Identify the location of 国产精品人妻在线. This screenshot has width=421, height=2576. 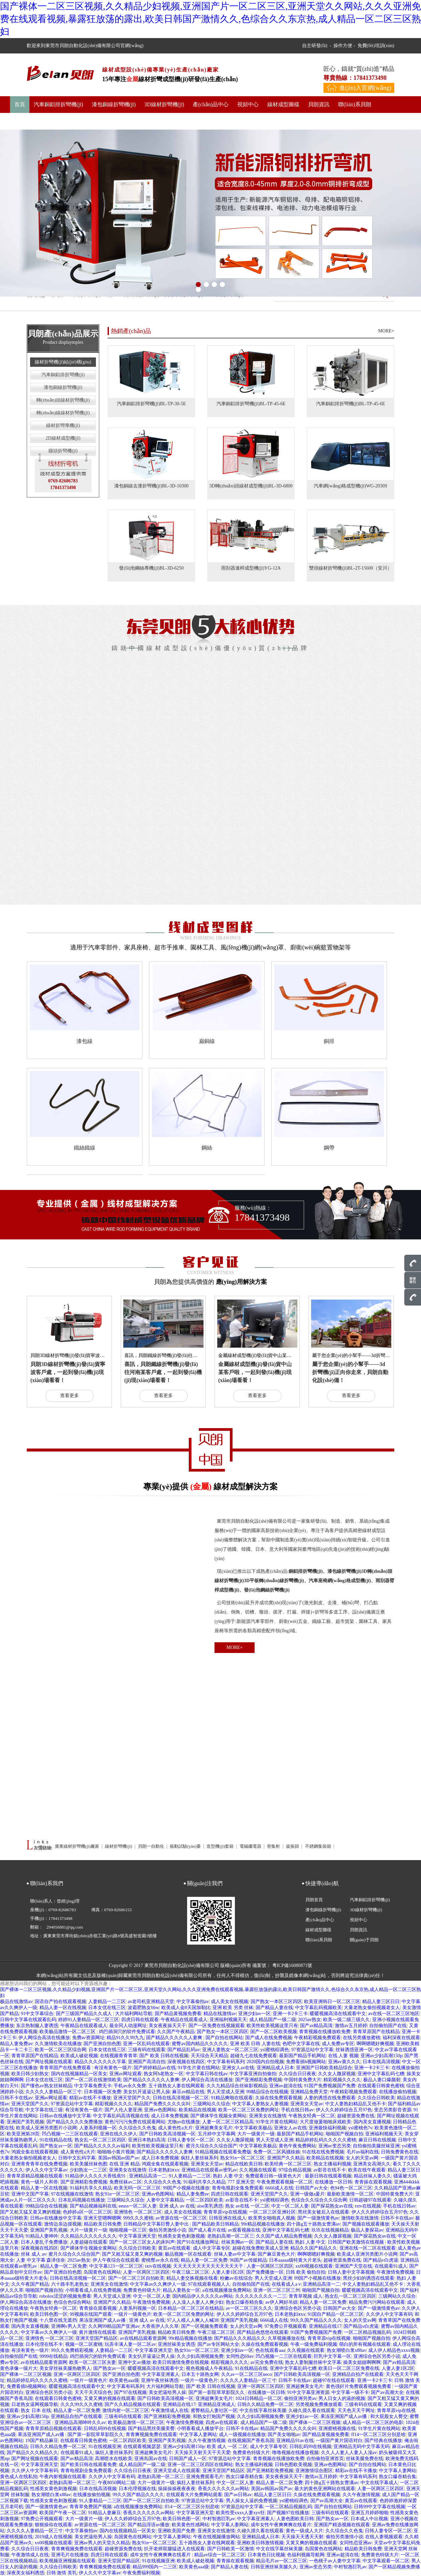
(274, 2007).